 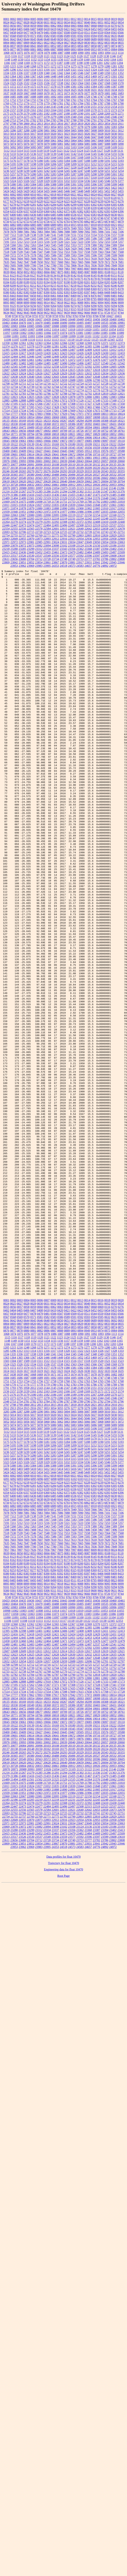 What do you see at coordinates (13, 174) in the screenshot?
I see `5257` at bounding box center [13, 174].